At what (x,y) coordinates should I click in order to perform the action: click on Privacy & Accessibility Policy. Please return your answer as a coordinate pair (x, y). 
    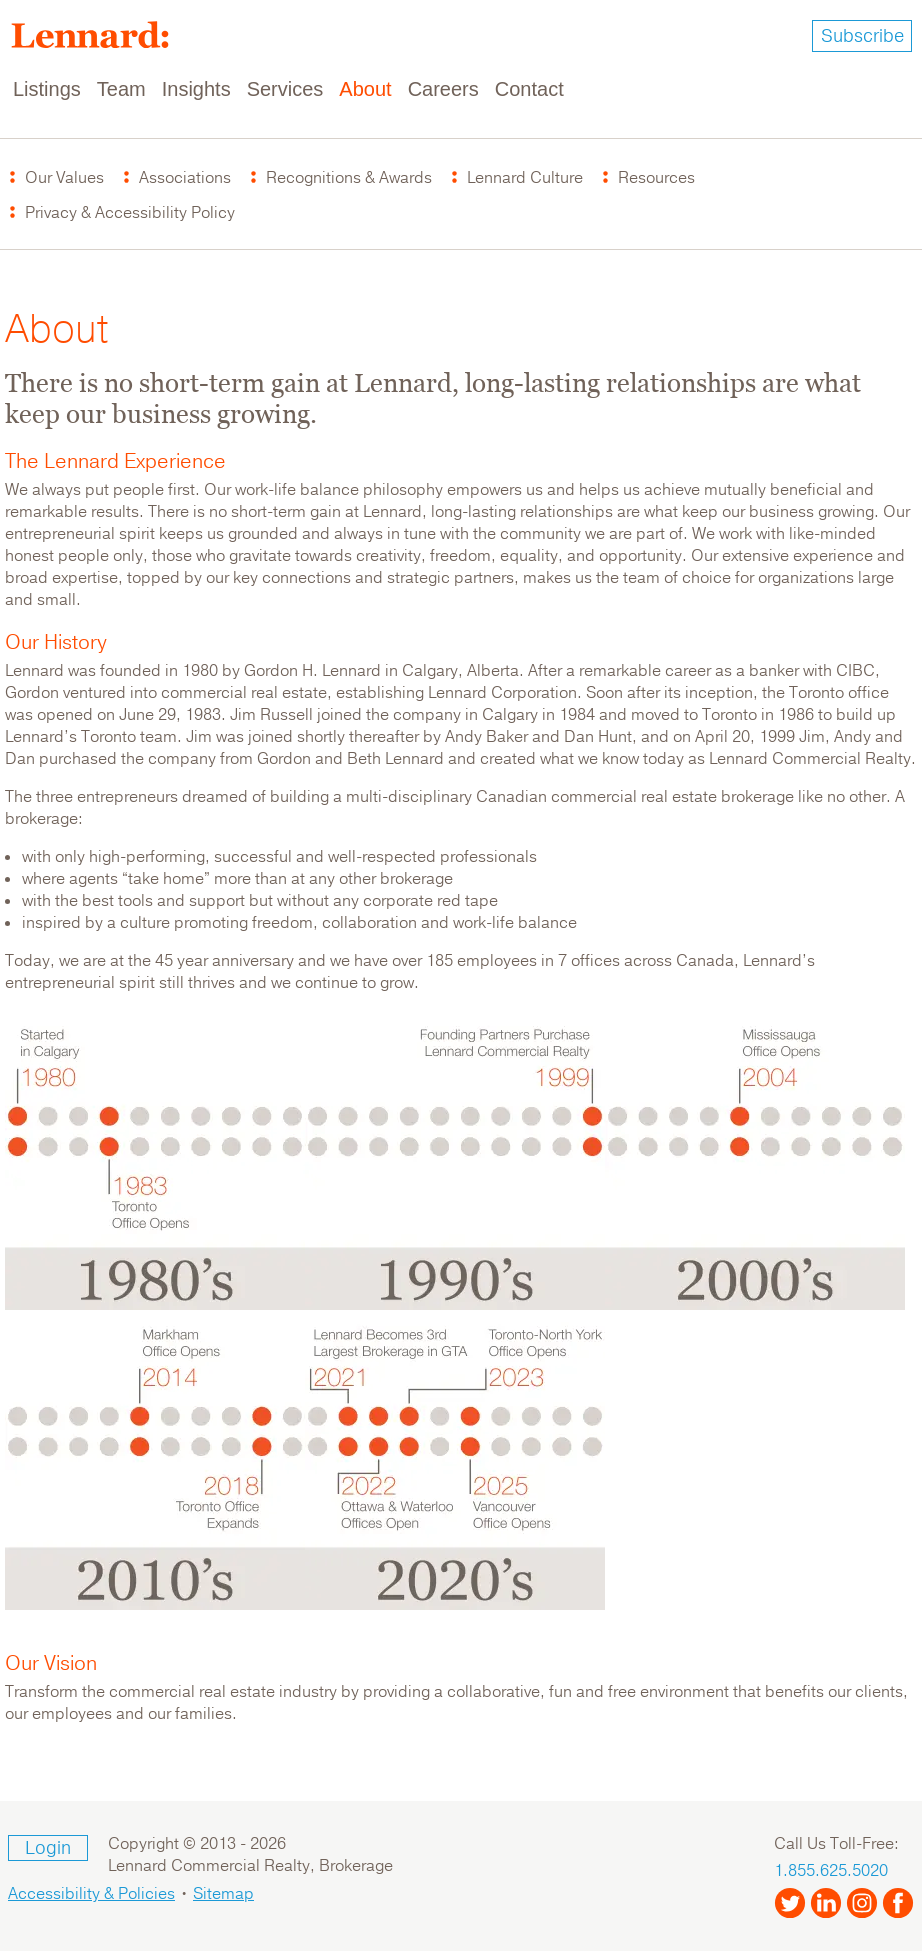
    Looking at the image, I should click on (130, 213).